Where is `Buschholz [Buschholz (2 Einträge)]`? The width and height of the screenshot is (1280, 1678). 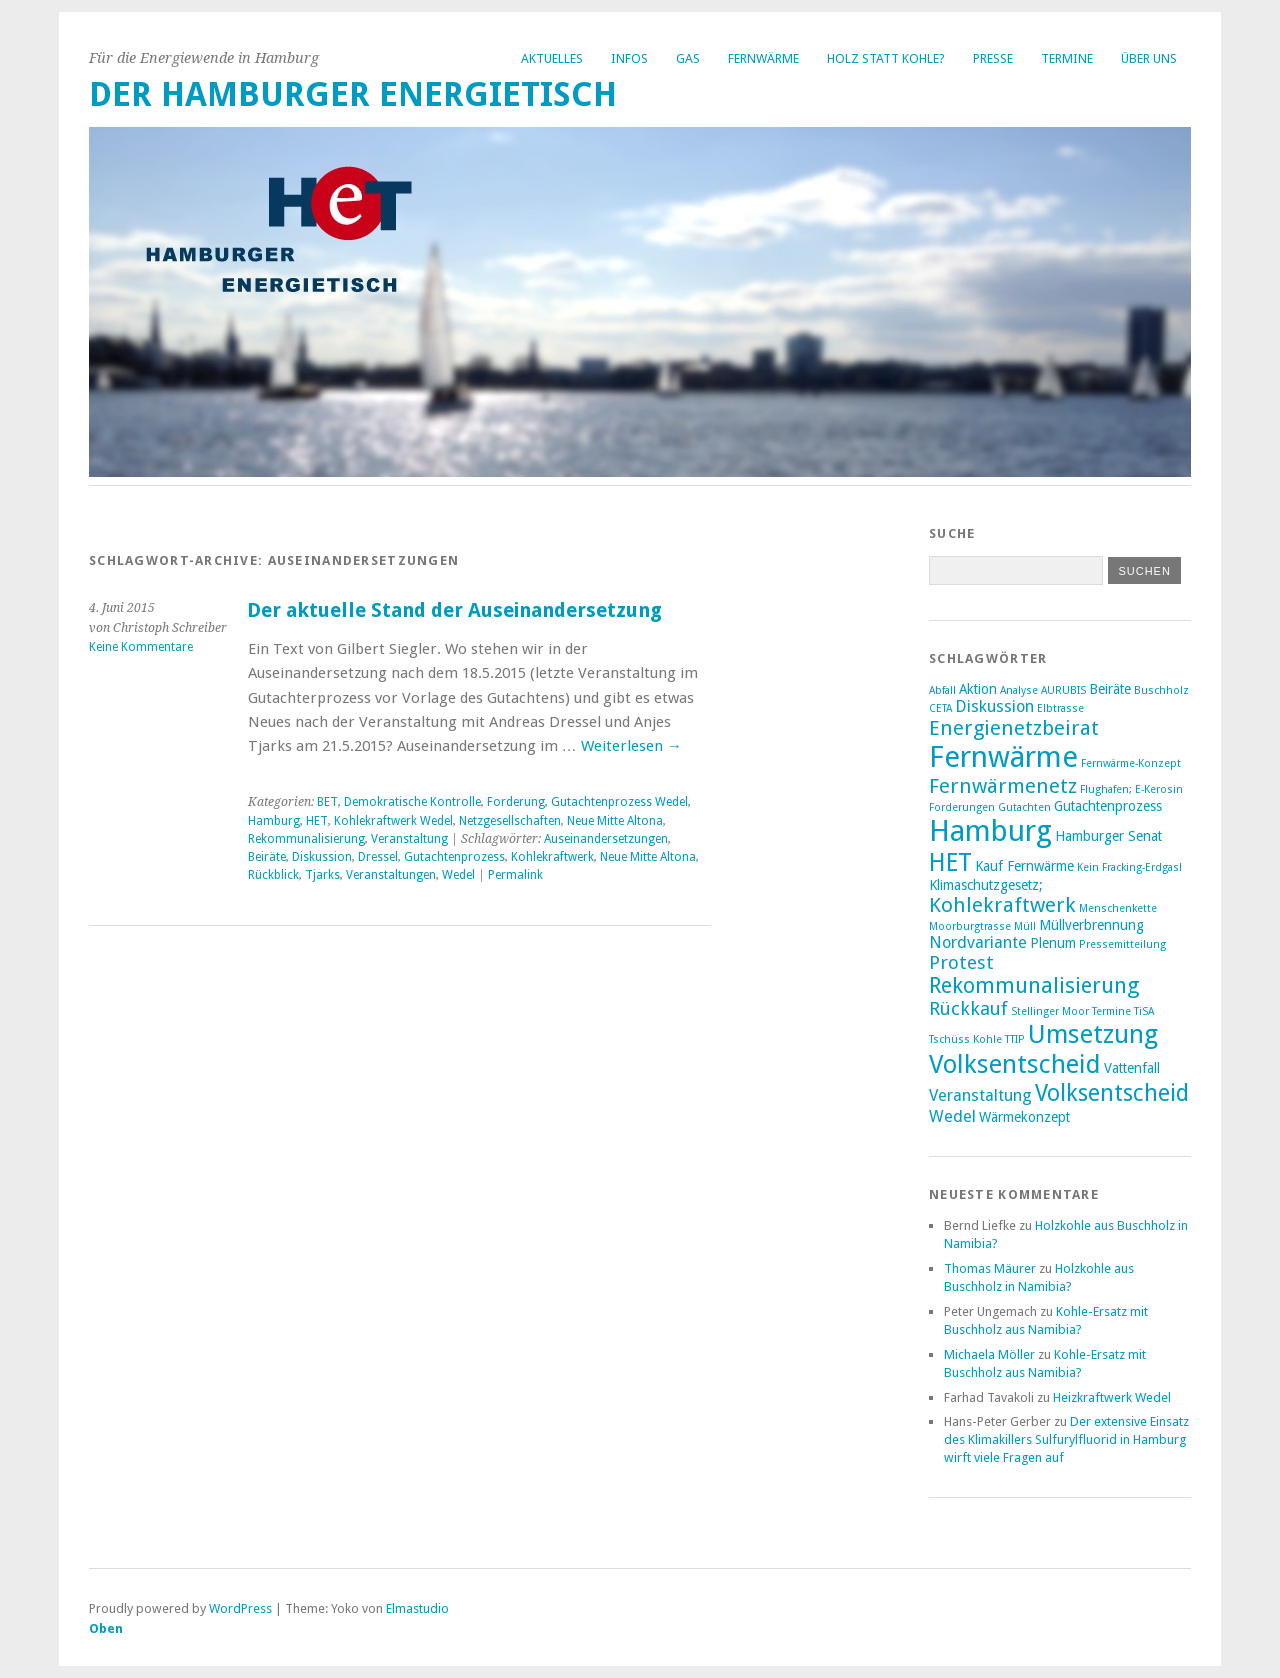
Buschholz [Buschholz (2 Einträge)] is located at coordinates (1161, 690).